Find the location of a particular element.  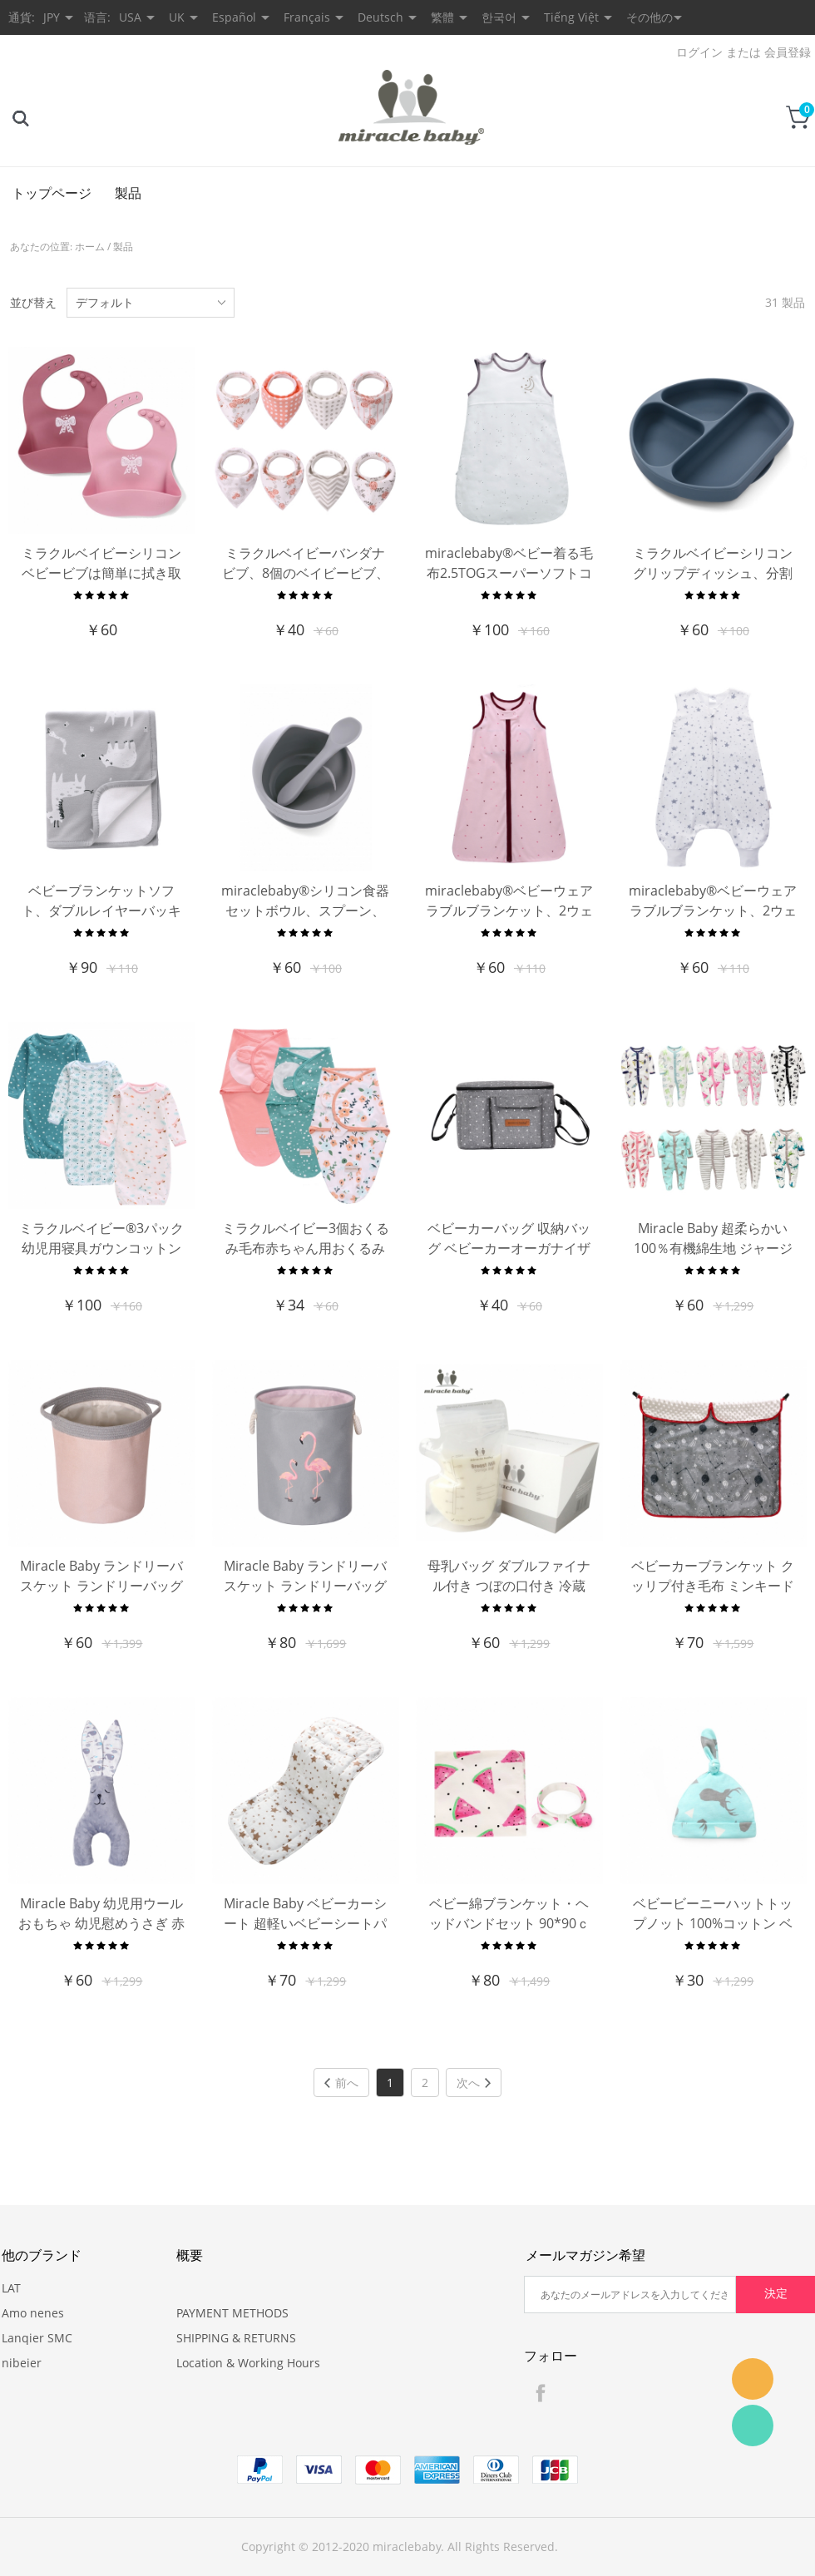

Facebook is located at coordinates (540, 2393).